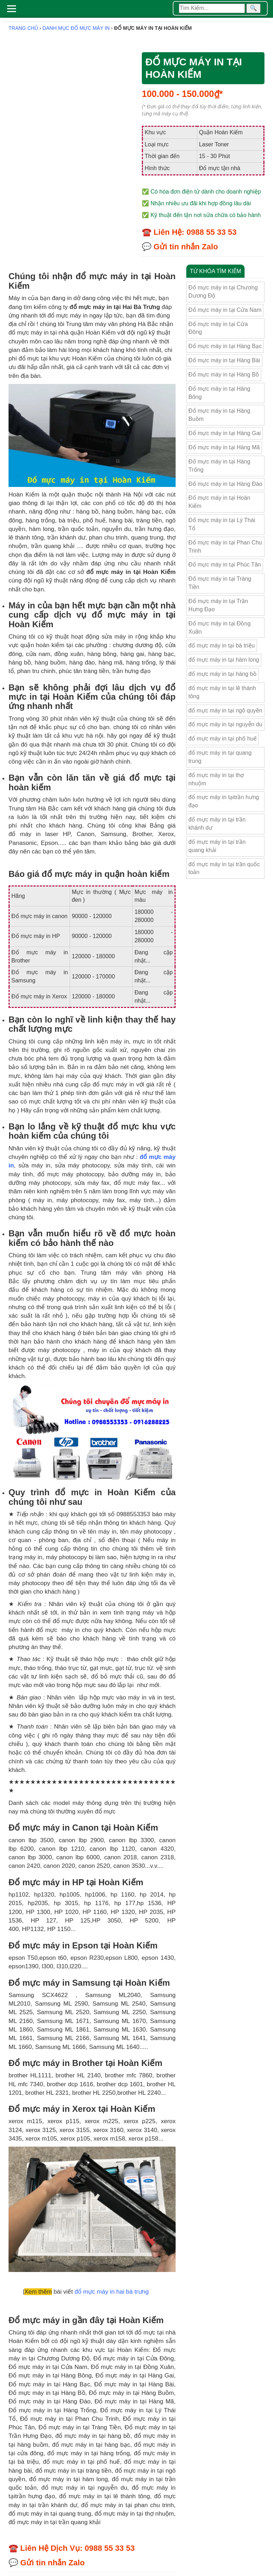 This screenshot has height=2576, width=273. Describe the element at coordinates (112, 2291) in the screenshot. I see `đổ mực máy in hai bà trưng` at that location.